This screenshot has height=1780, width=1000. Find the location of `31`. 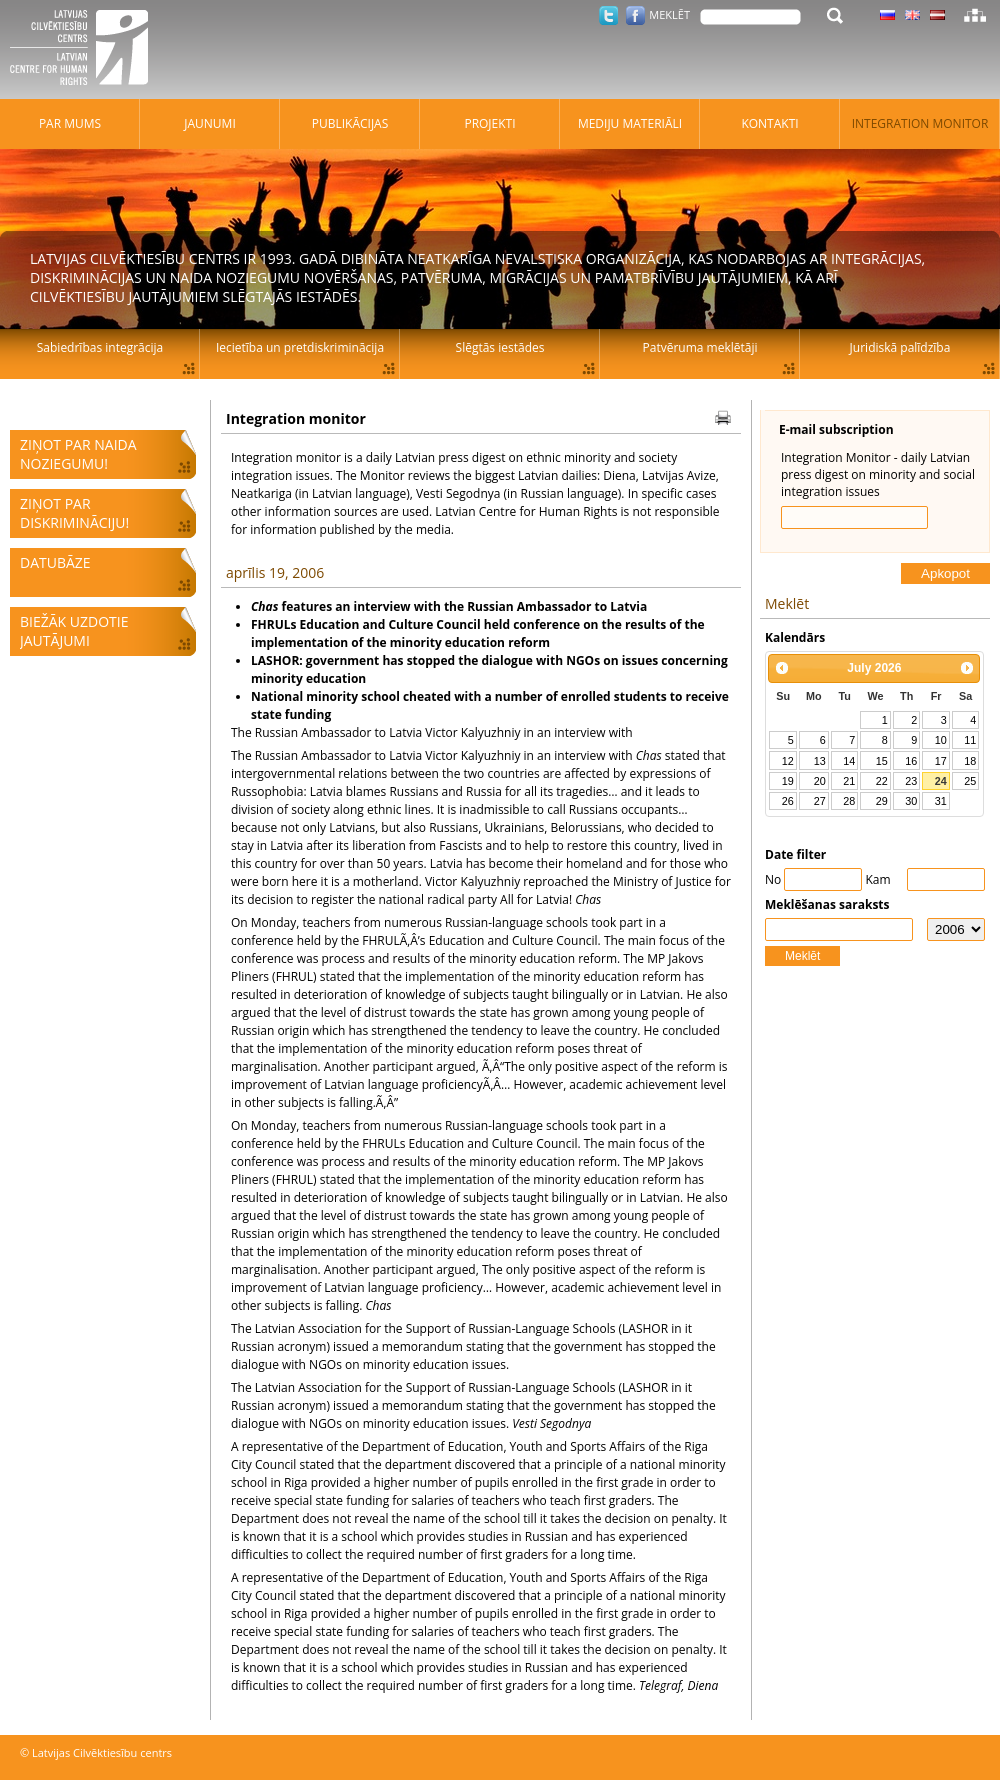

31 is located at coordinates (941, 801).